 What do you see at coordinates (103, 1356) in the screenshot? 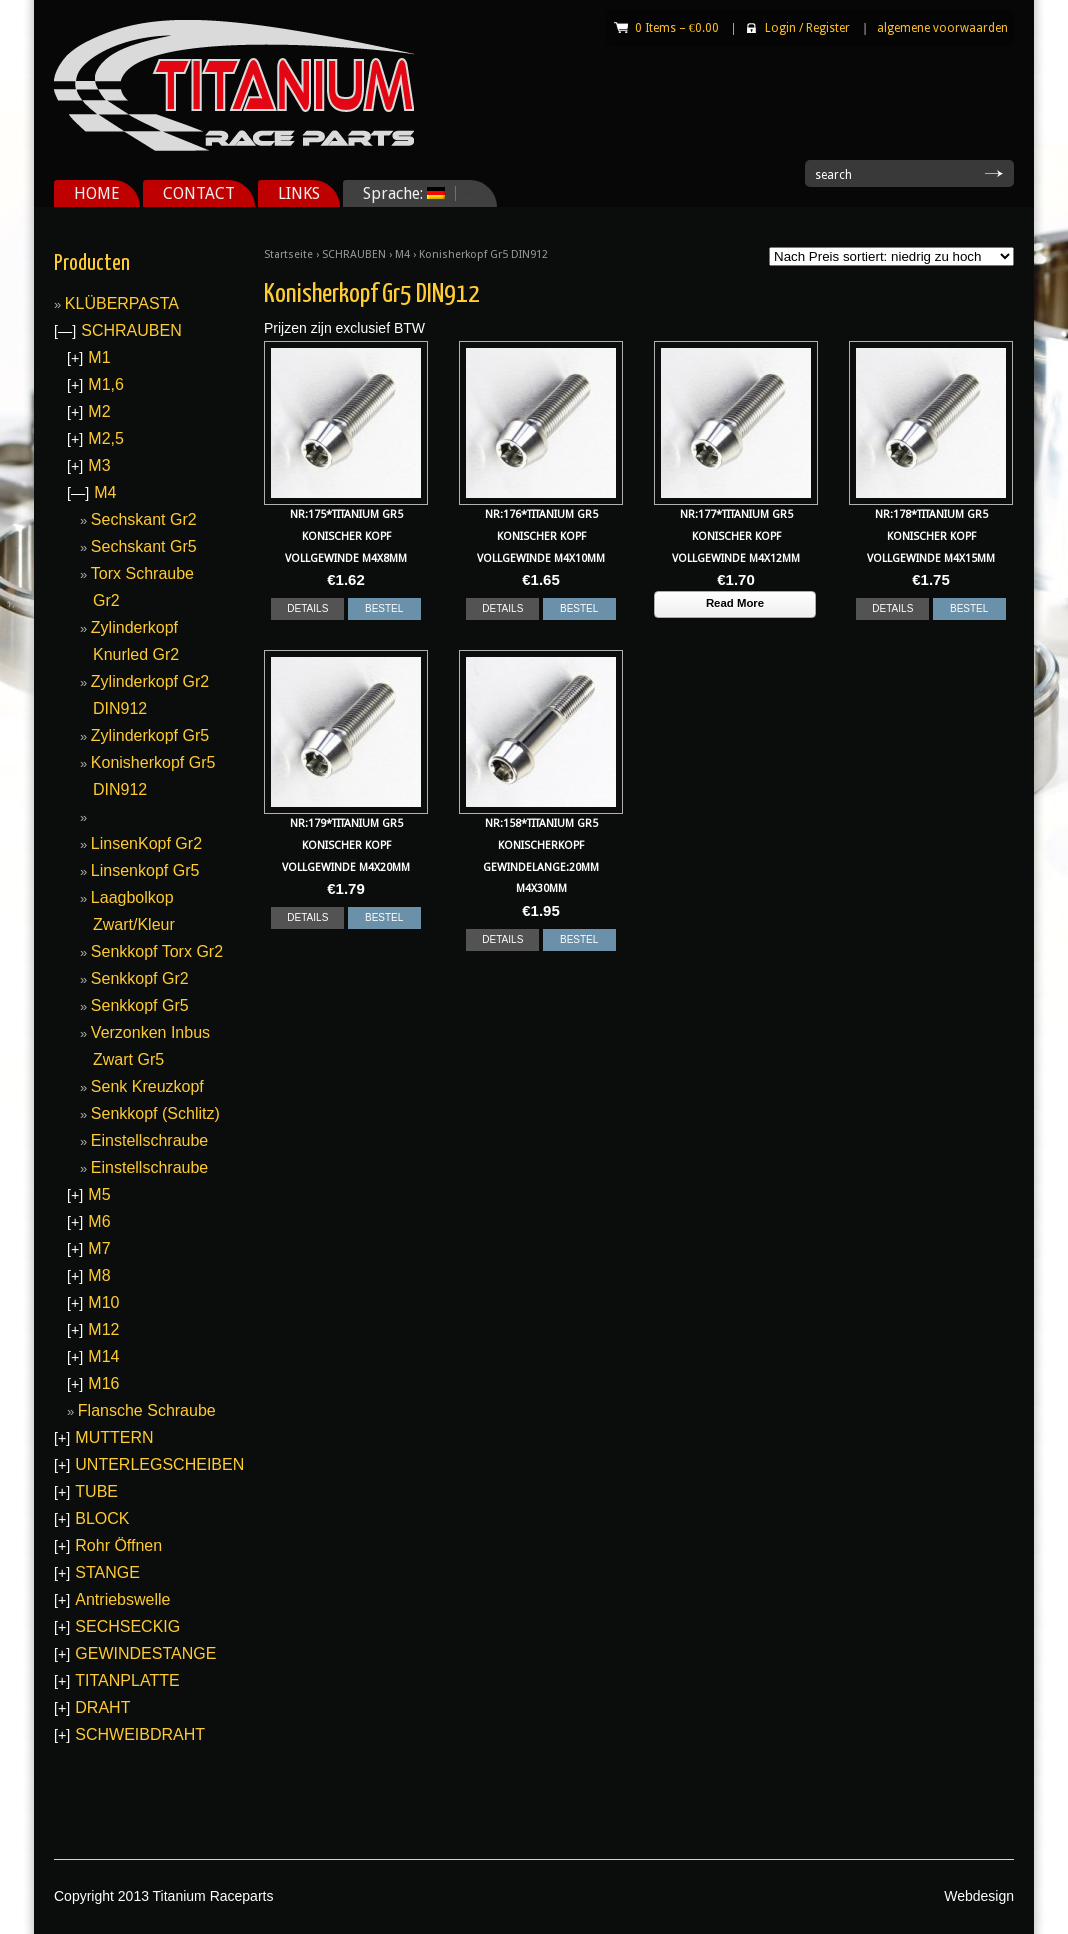
I see `M14` at bounding box center [103, 1356].